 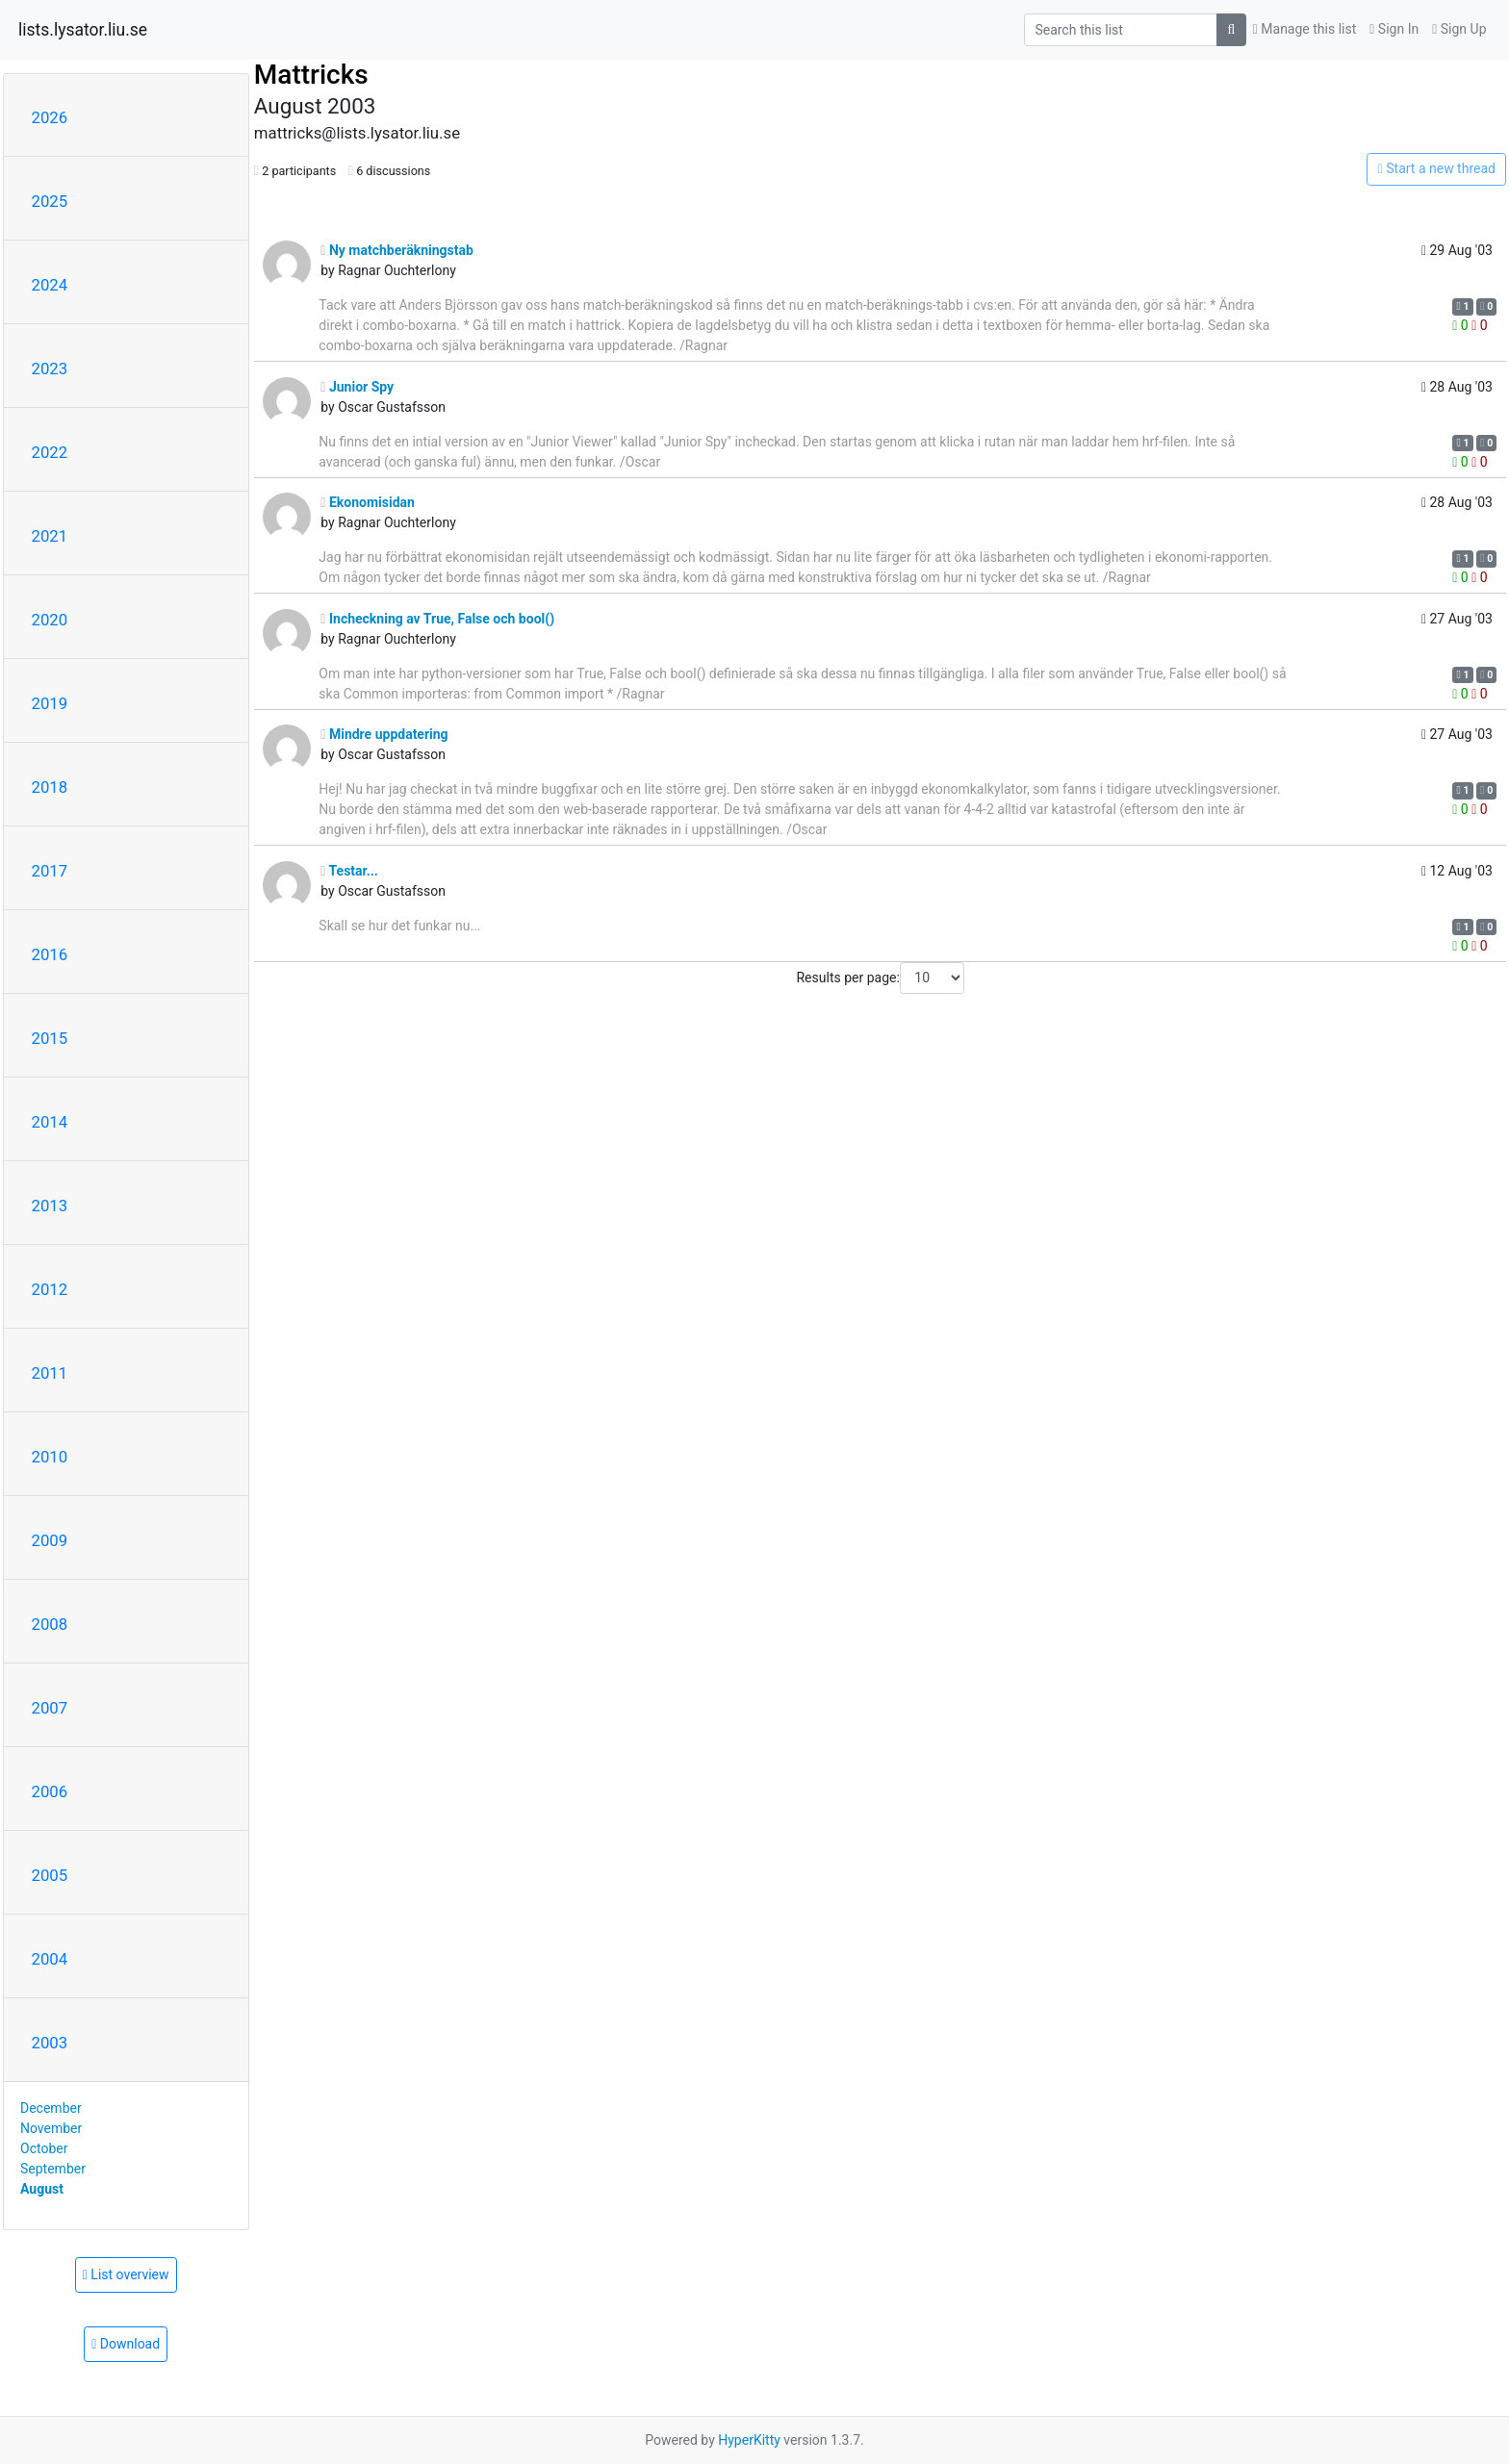 I want to click on 2019, so click(x=50, y=703).